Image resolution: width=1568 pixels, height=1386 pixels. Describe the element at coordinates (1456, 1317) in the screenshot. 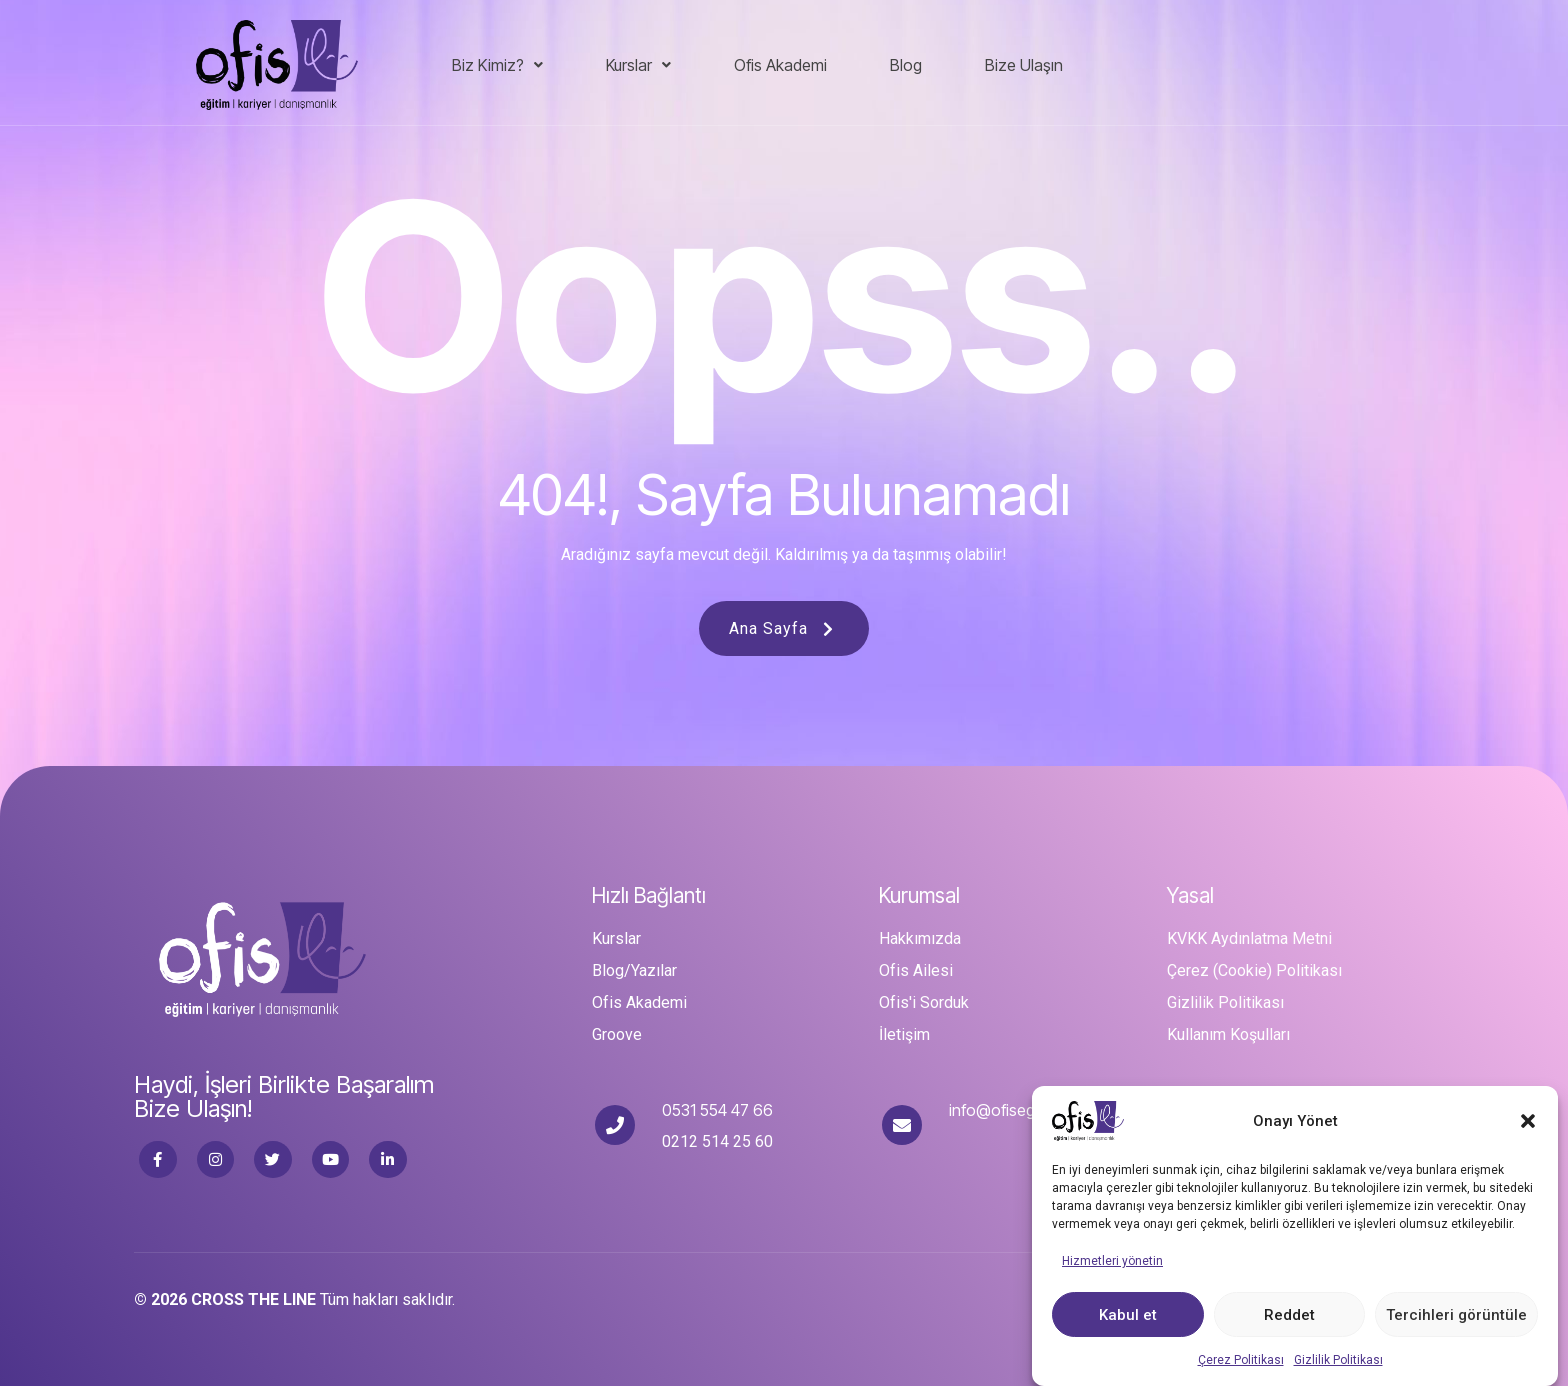

I see `Tercihleri görüntüle` at that location.